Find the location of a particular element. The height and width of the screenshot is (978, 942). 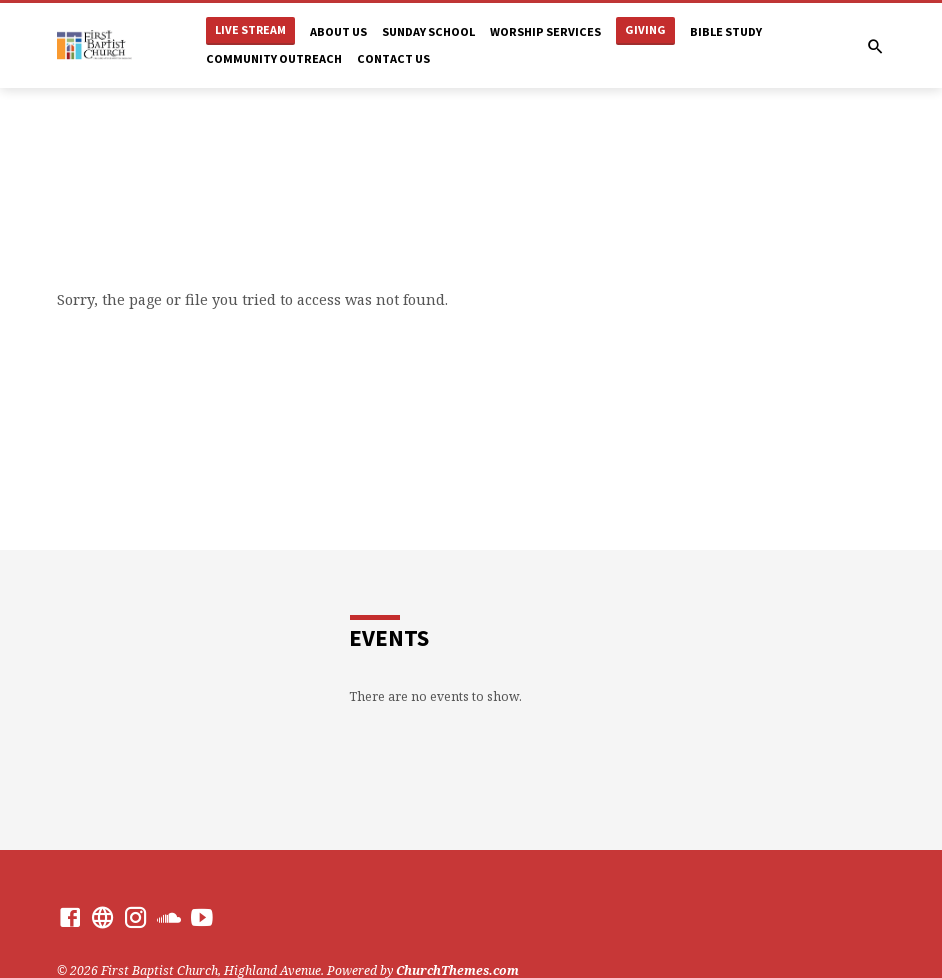

Live Stream is located at coordinates (250, 29).